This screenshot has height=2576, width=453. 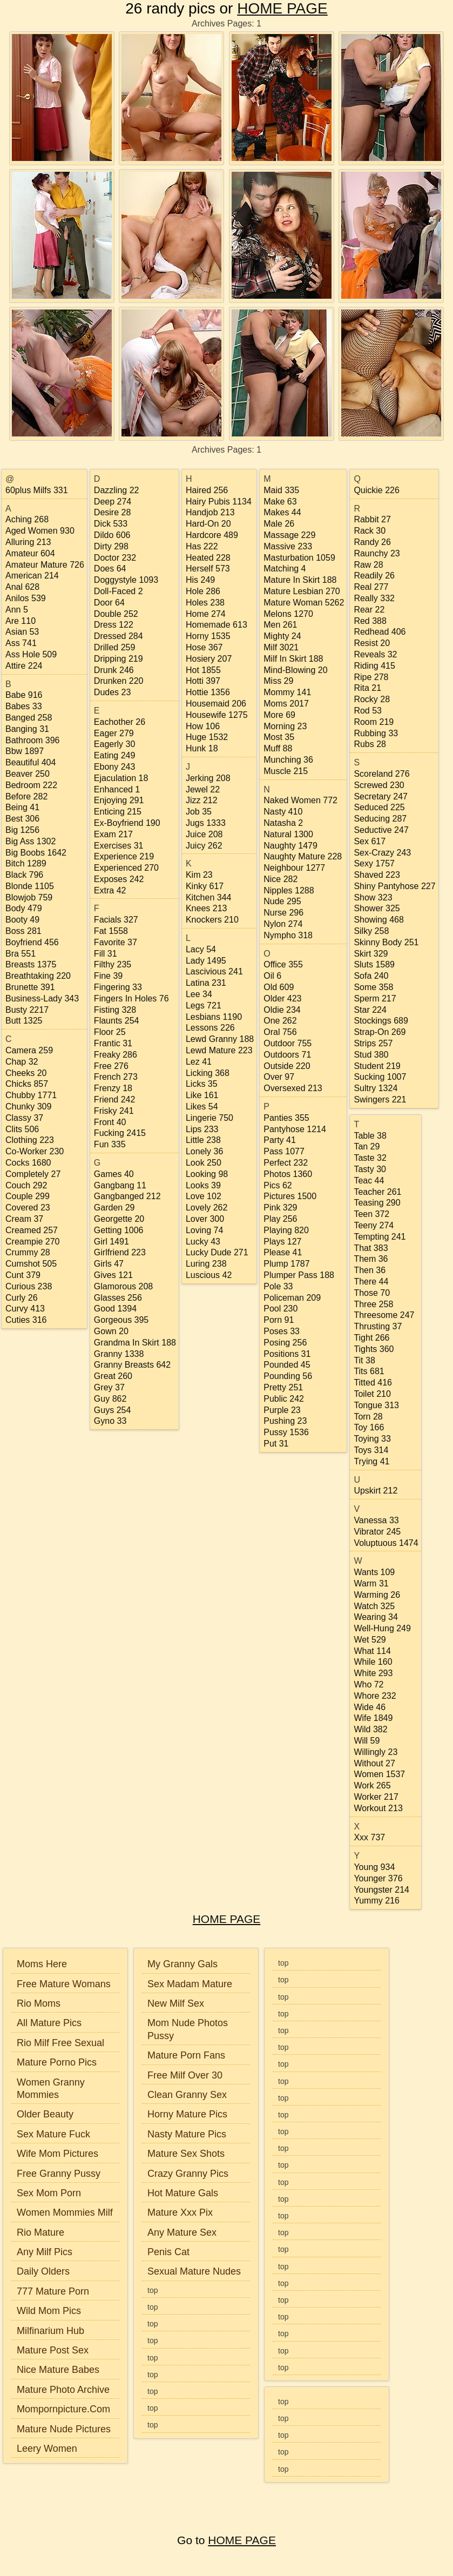 What do you see at coordinates (283, 823) in the screenshot?
I see `natasha 2` at bounding box center [283, 823].